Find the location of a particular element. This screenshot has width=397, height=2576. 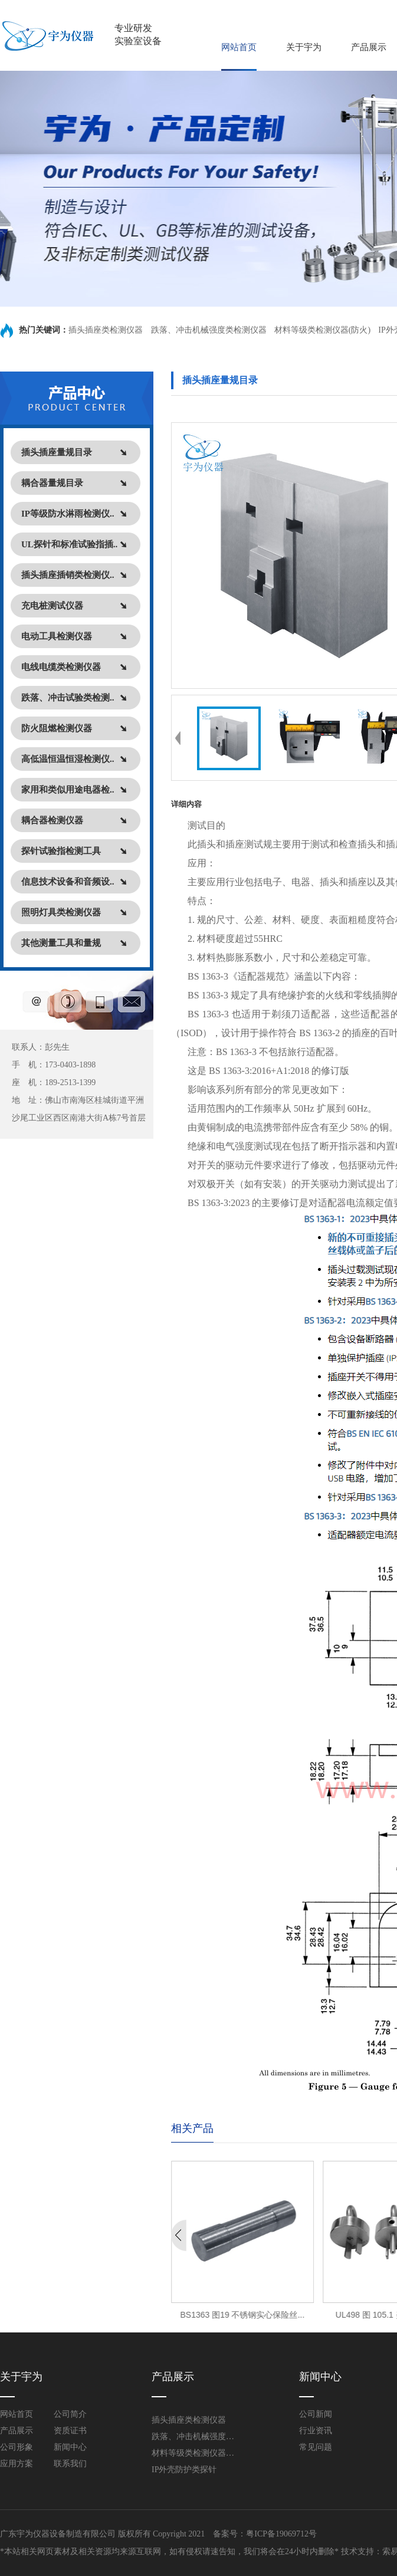

网站首页 is located at coordinates (239, 47).